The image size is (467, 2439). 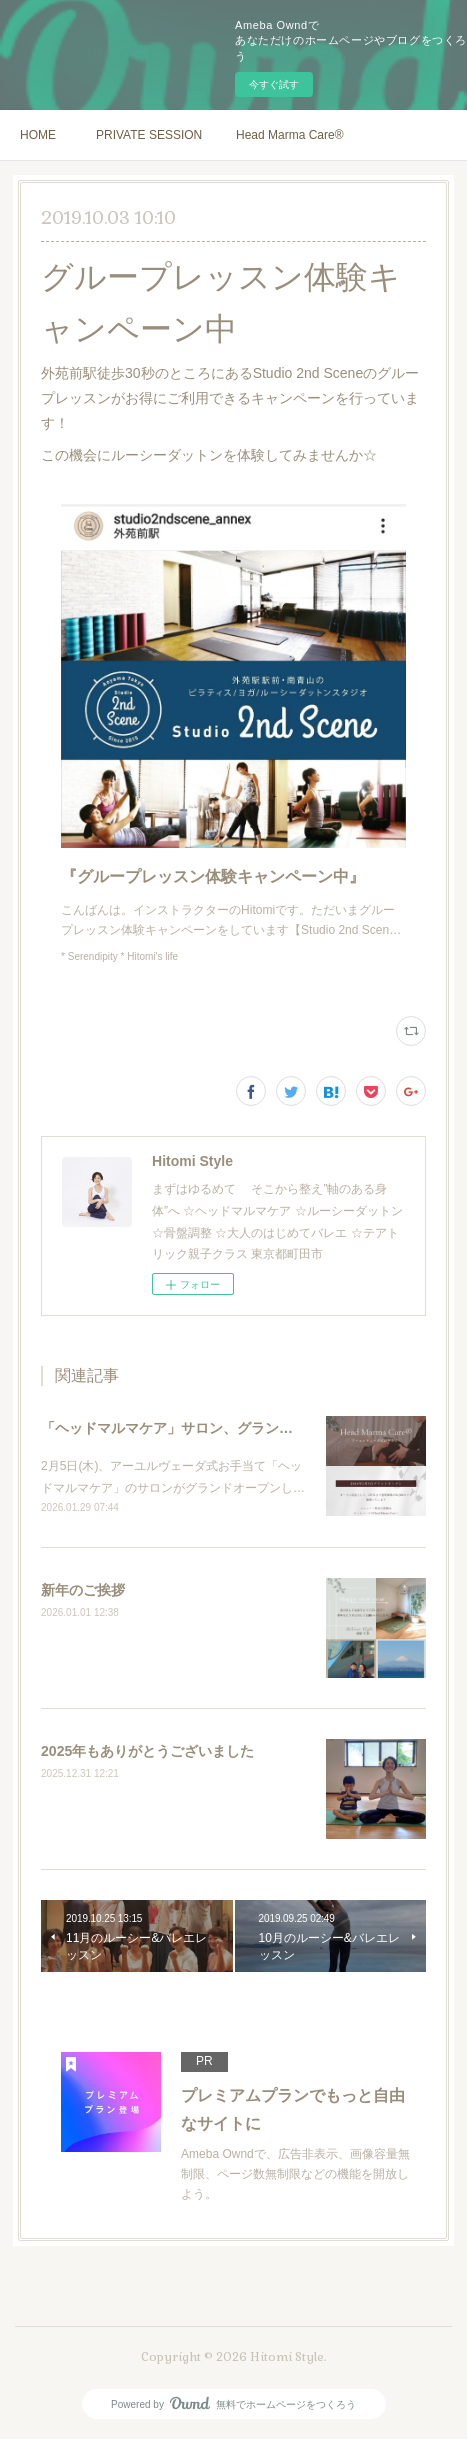 What do you see at coordinates (149, 135) in the screenshot?
I see `PRIVATE SESSION` at bounding box center [149, 135].